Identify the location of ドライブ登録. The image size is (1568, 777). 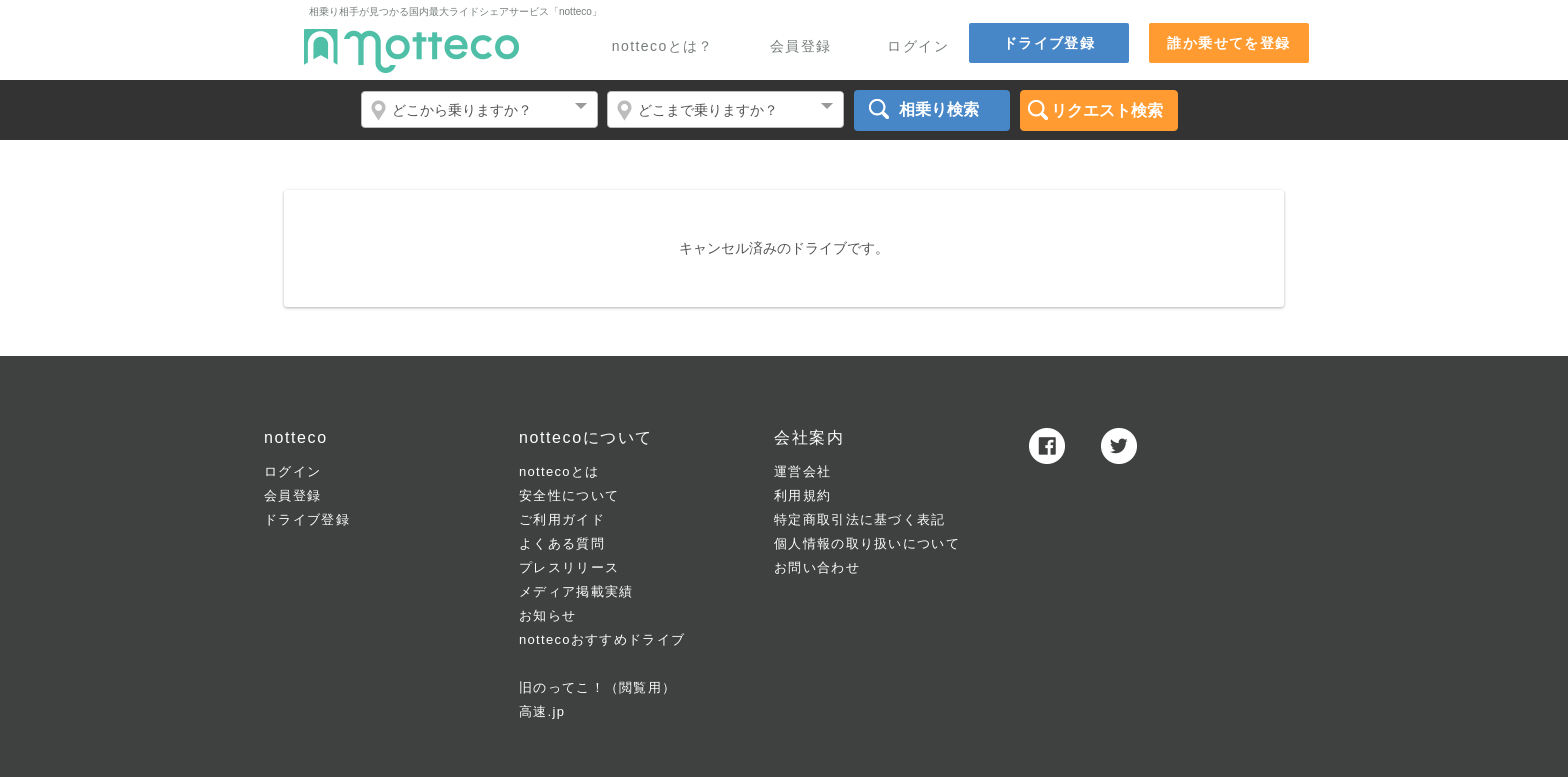
(1049, 43).